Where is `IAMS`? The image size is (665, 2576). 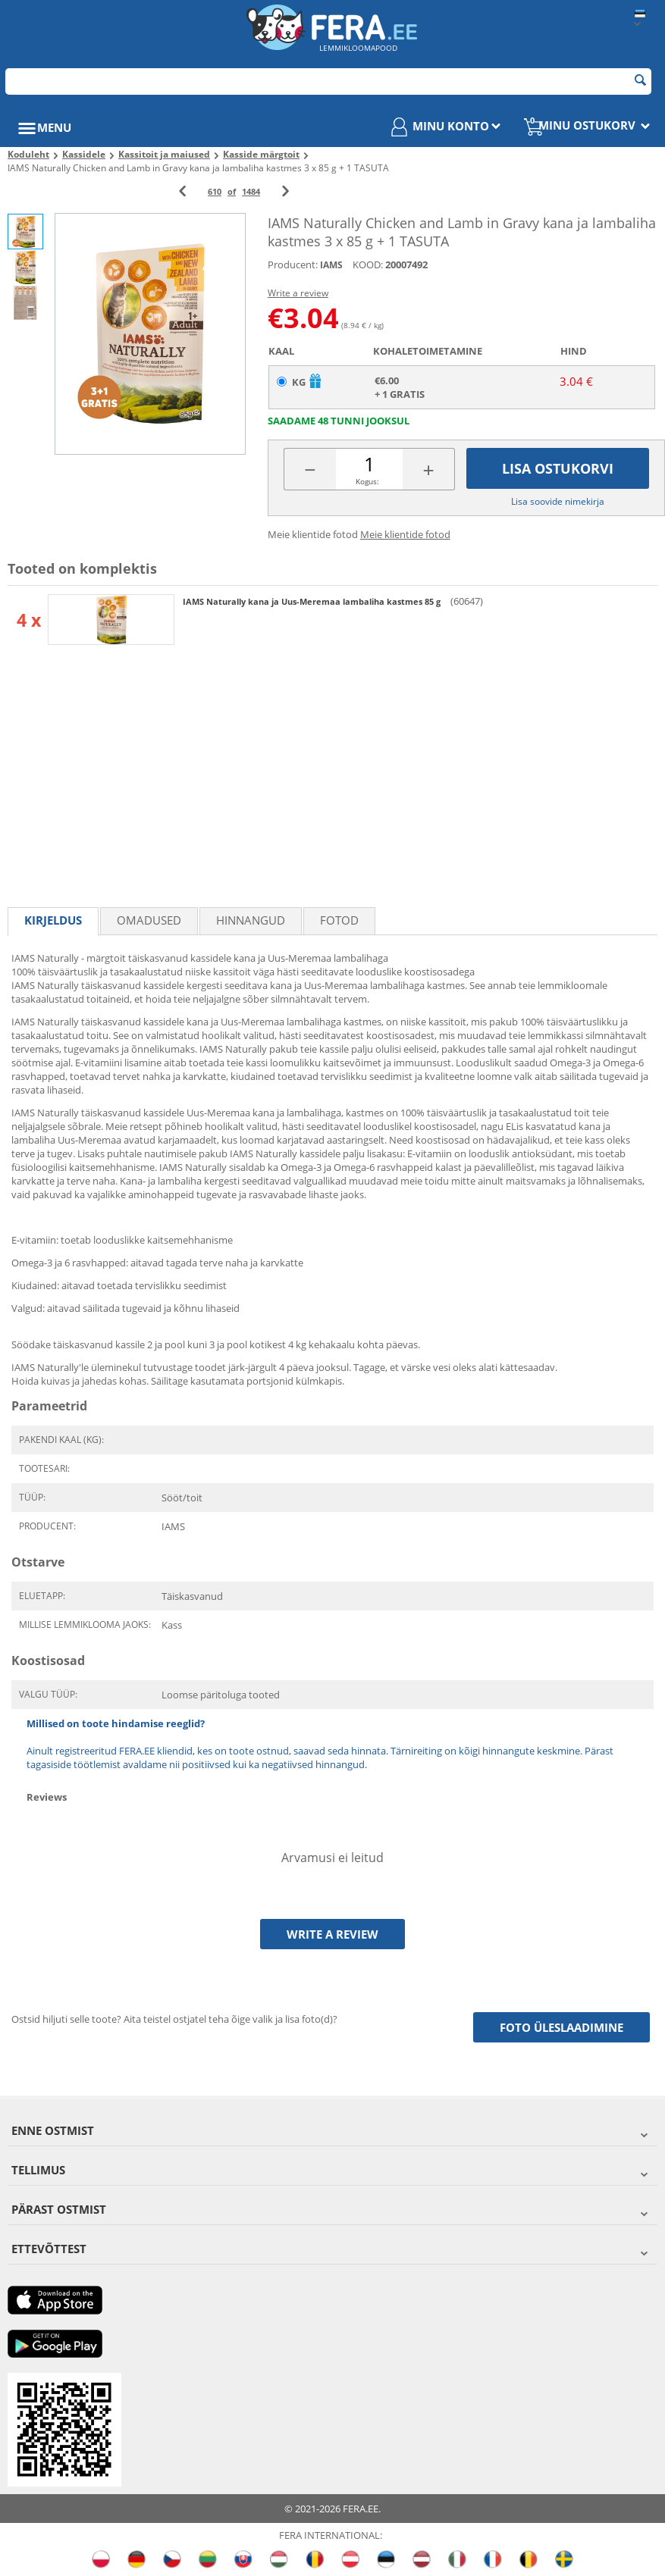
IAMS is located at coordinates (331, 264).